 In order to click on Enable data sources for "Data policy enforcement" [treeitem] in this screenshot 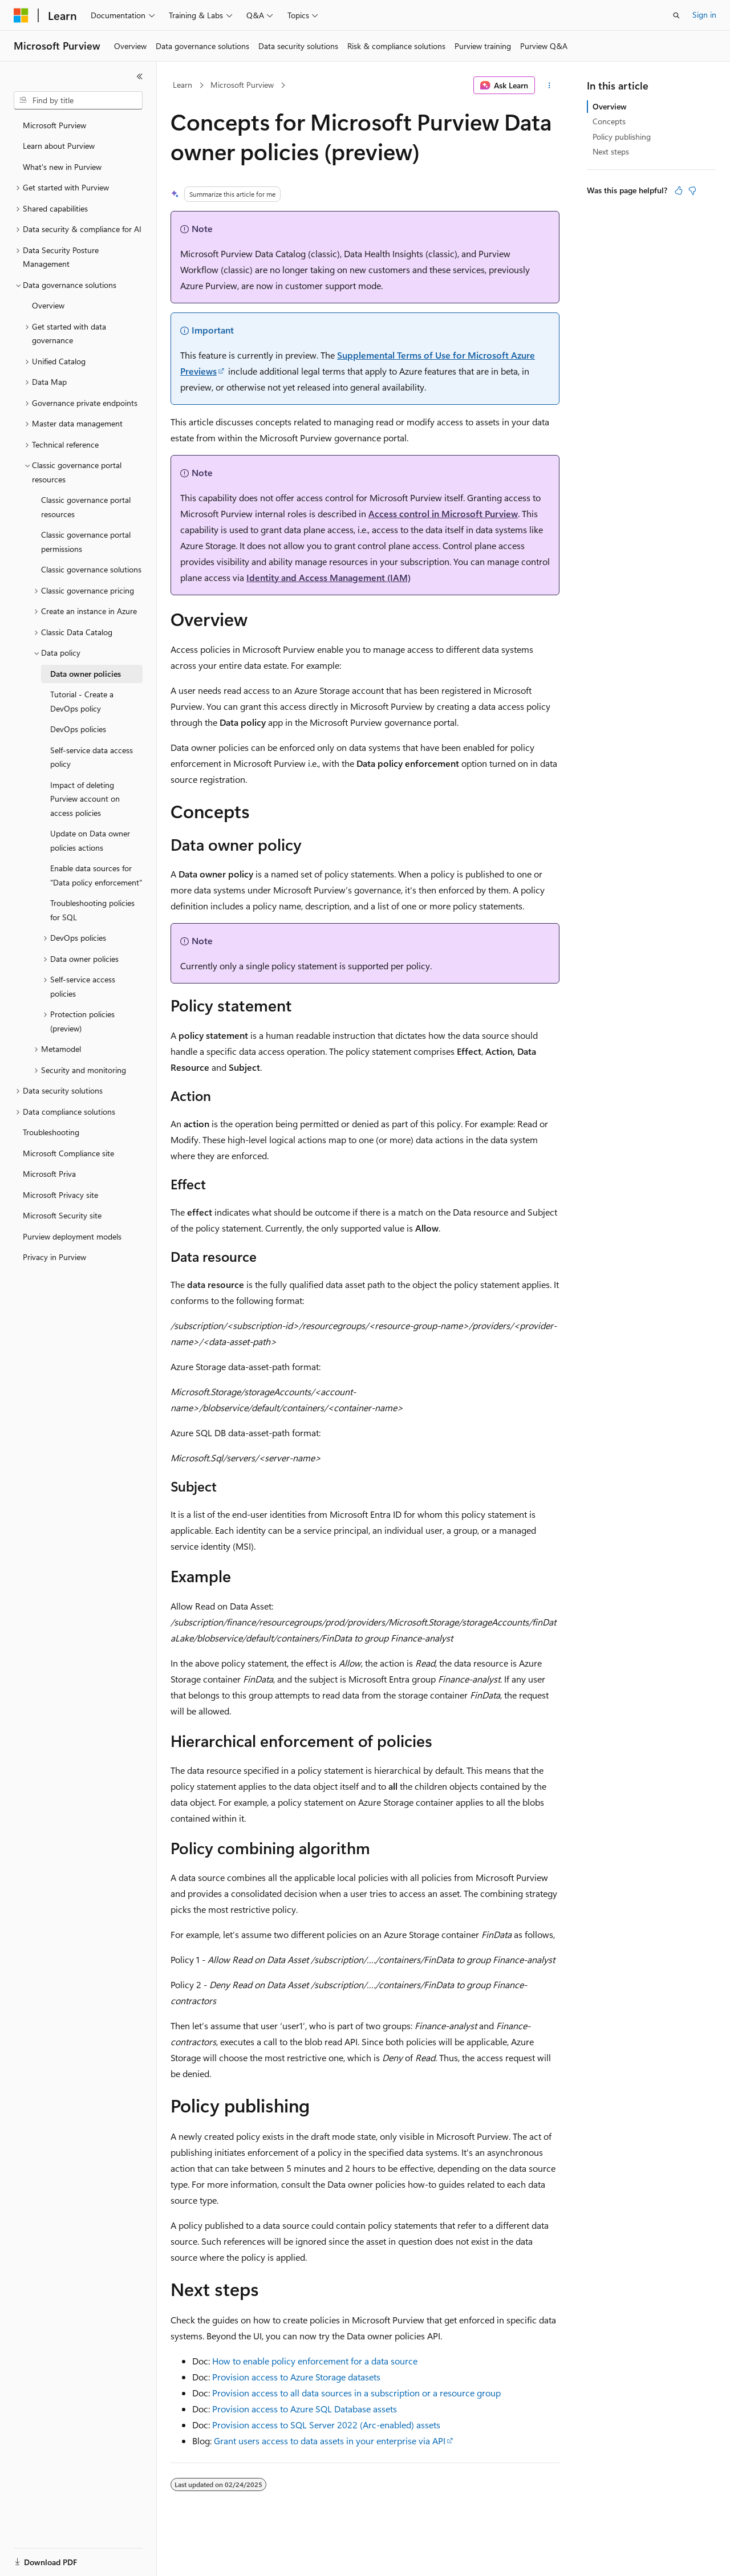, I will do `click(96, 875)`.